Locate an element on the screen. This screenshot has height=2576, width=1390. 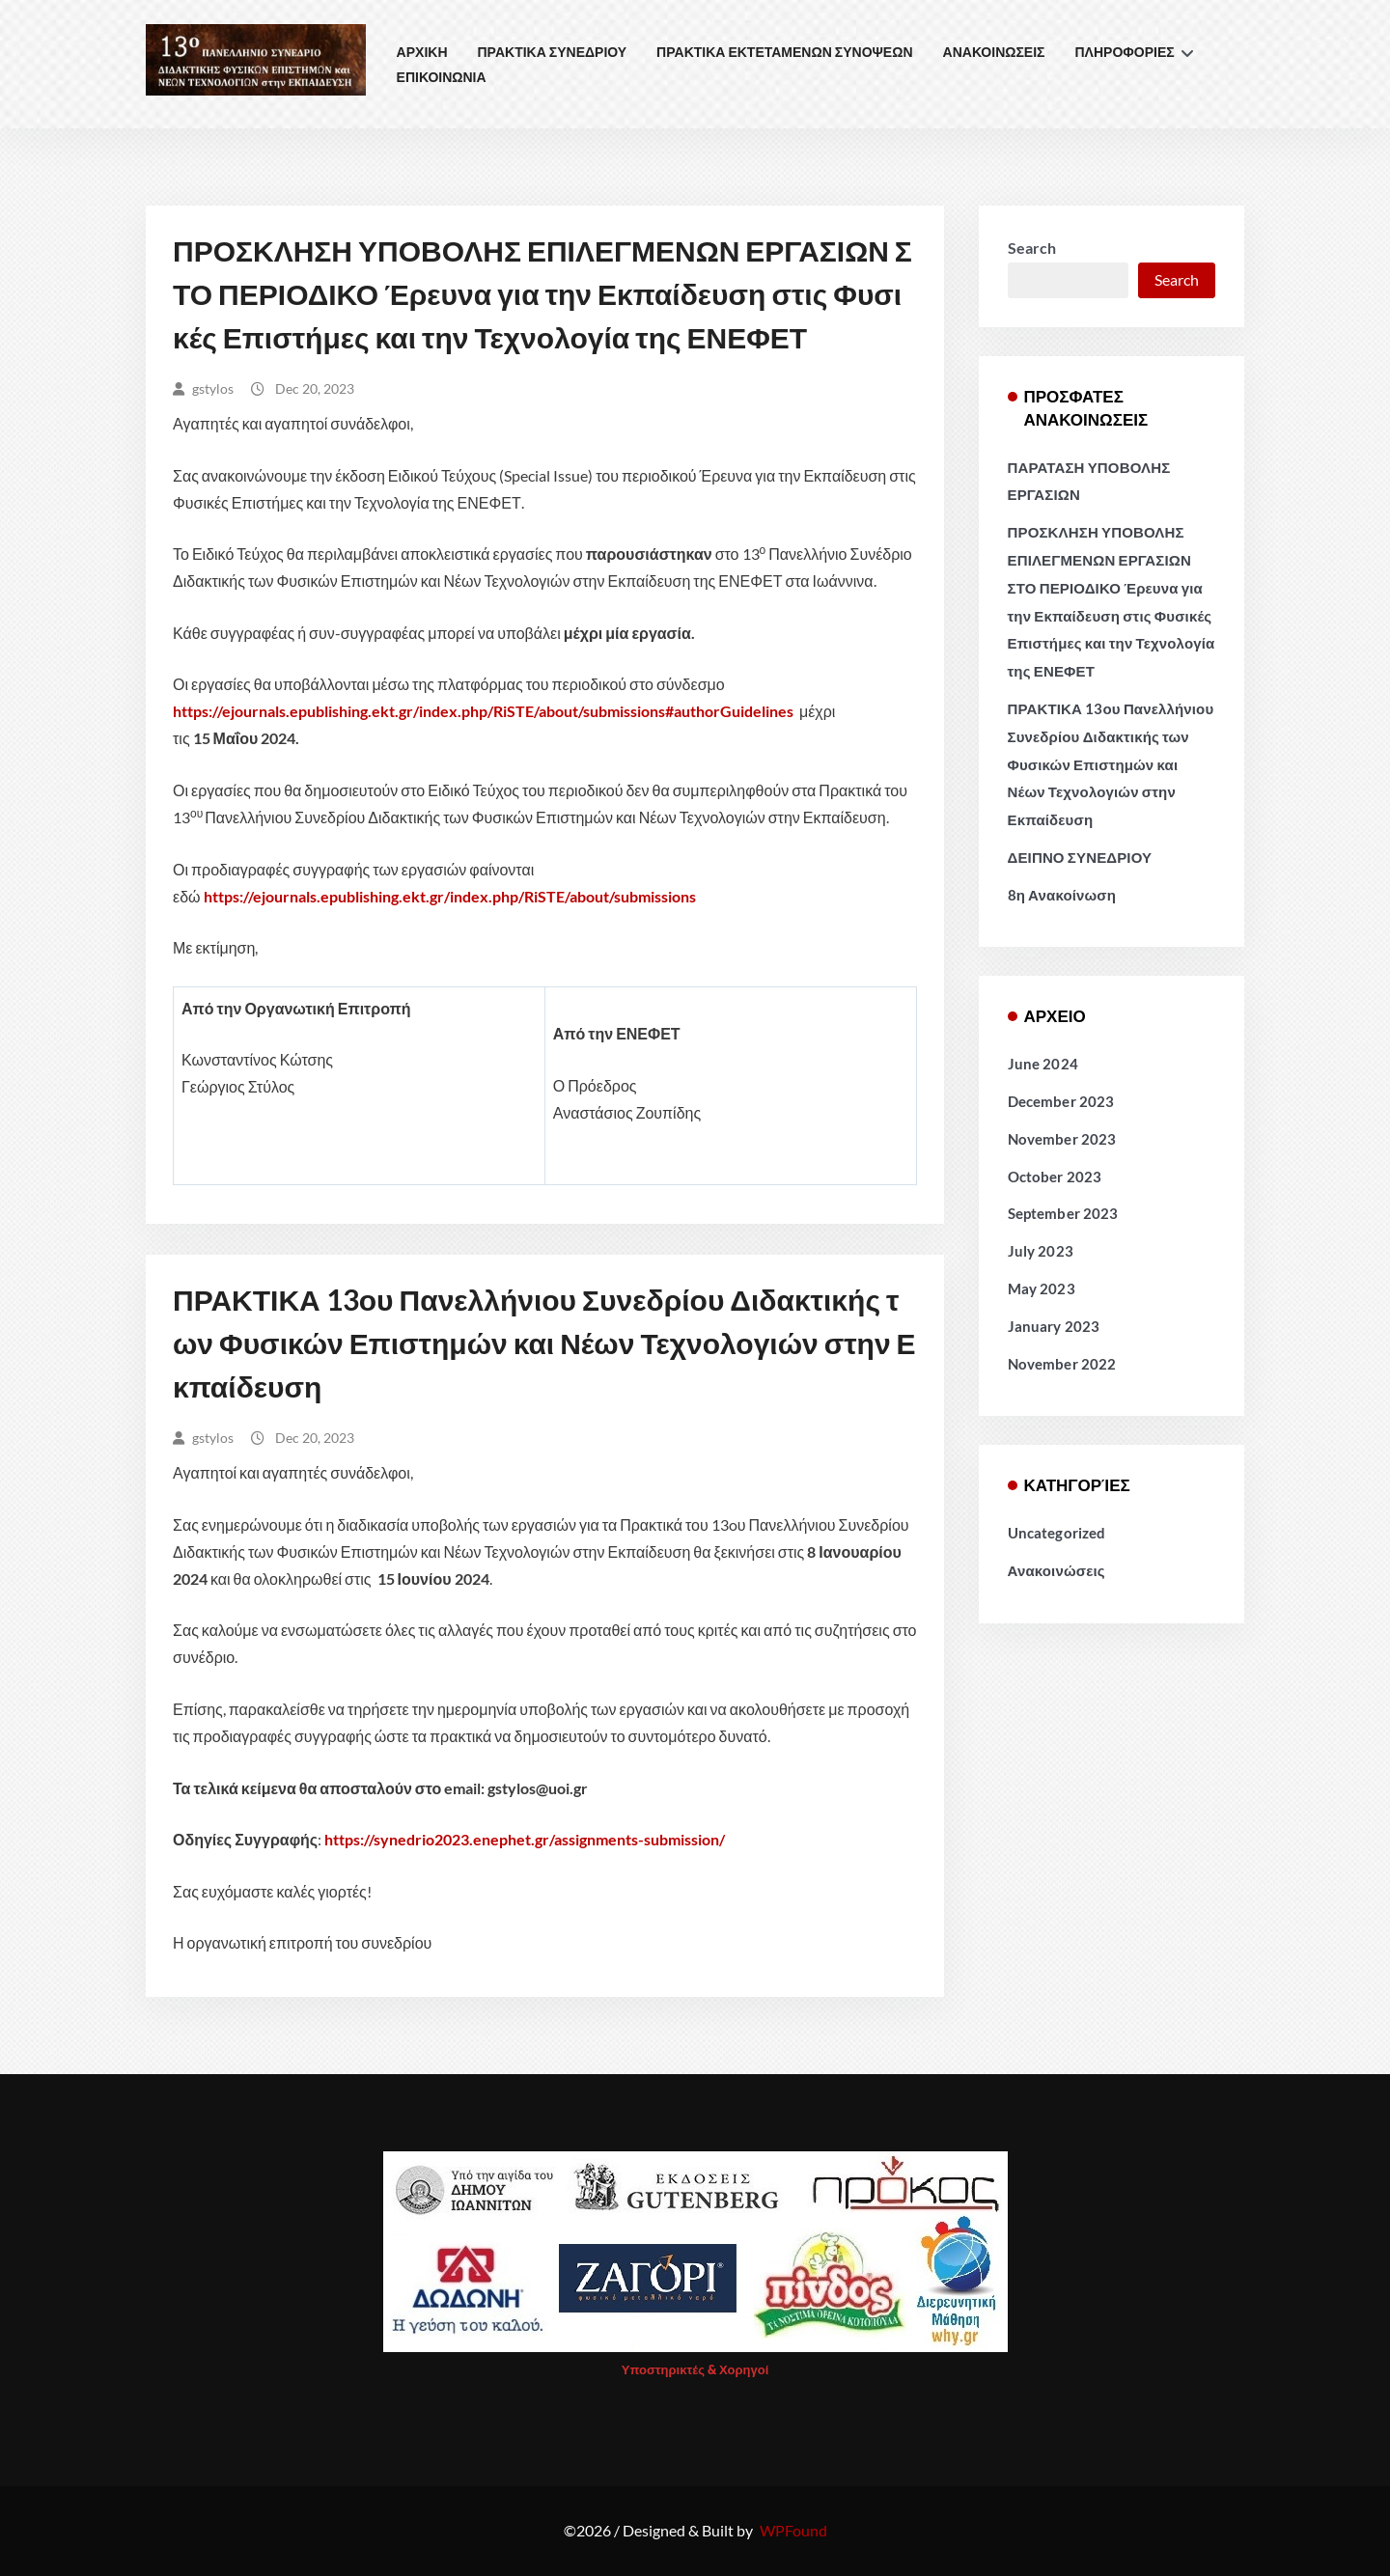
https://ejournals.epublishing.ekt.gr/index.php/RiSTE/about/submissions#authorGuidelines is located at coordinates (483, 711).